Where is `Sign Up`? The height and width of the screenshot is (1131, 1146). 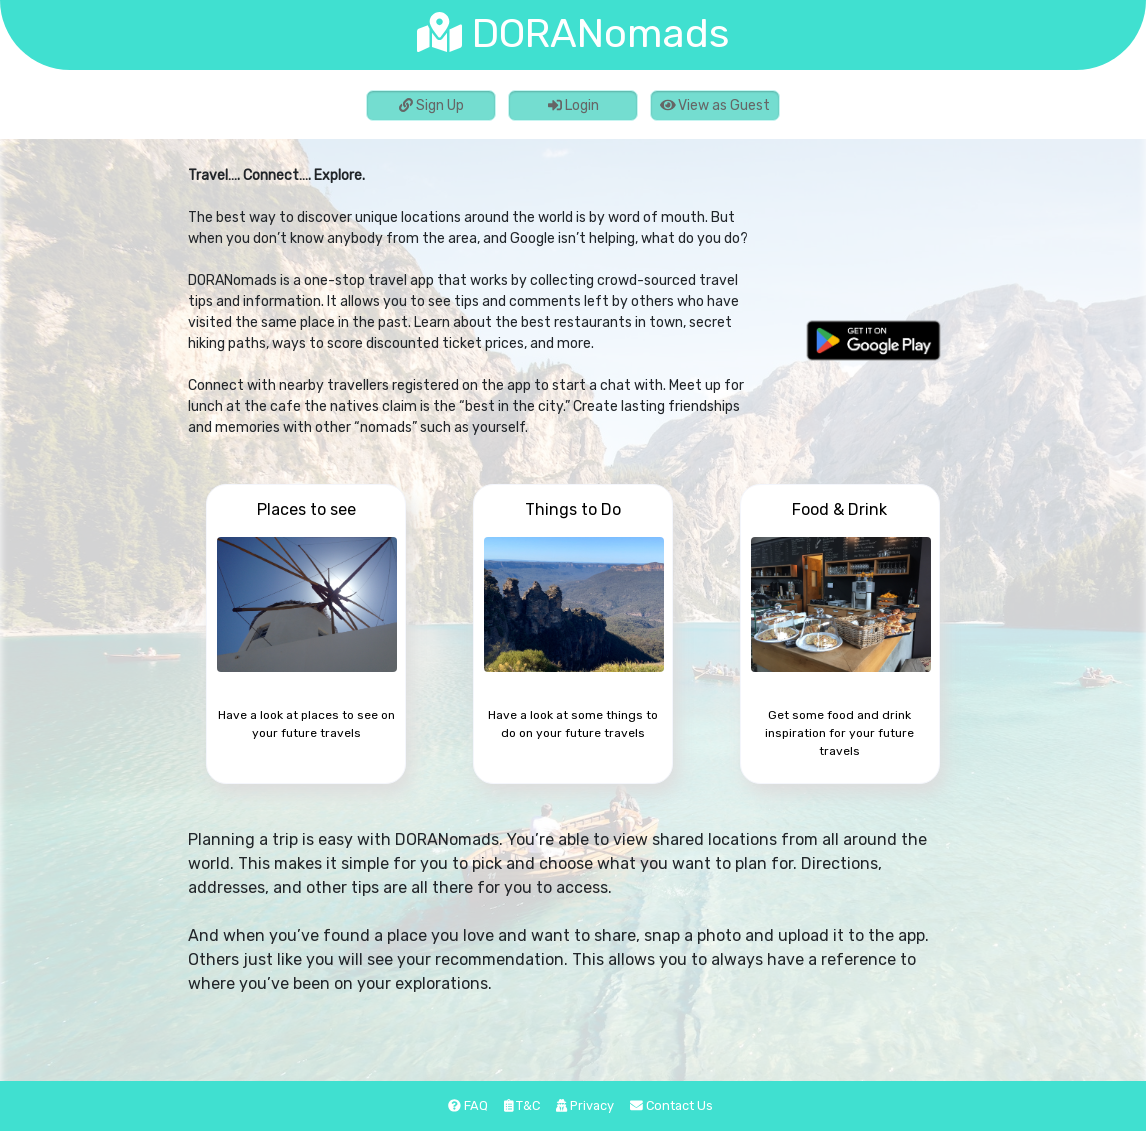 Sign Up is located at coordinates (431, 105).